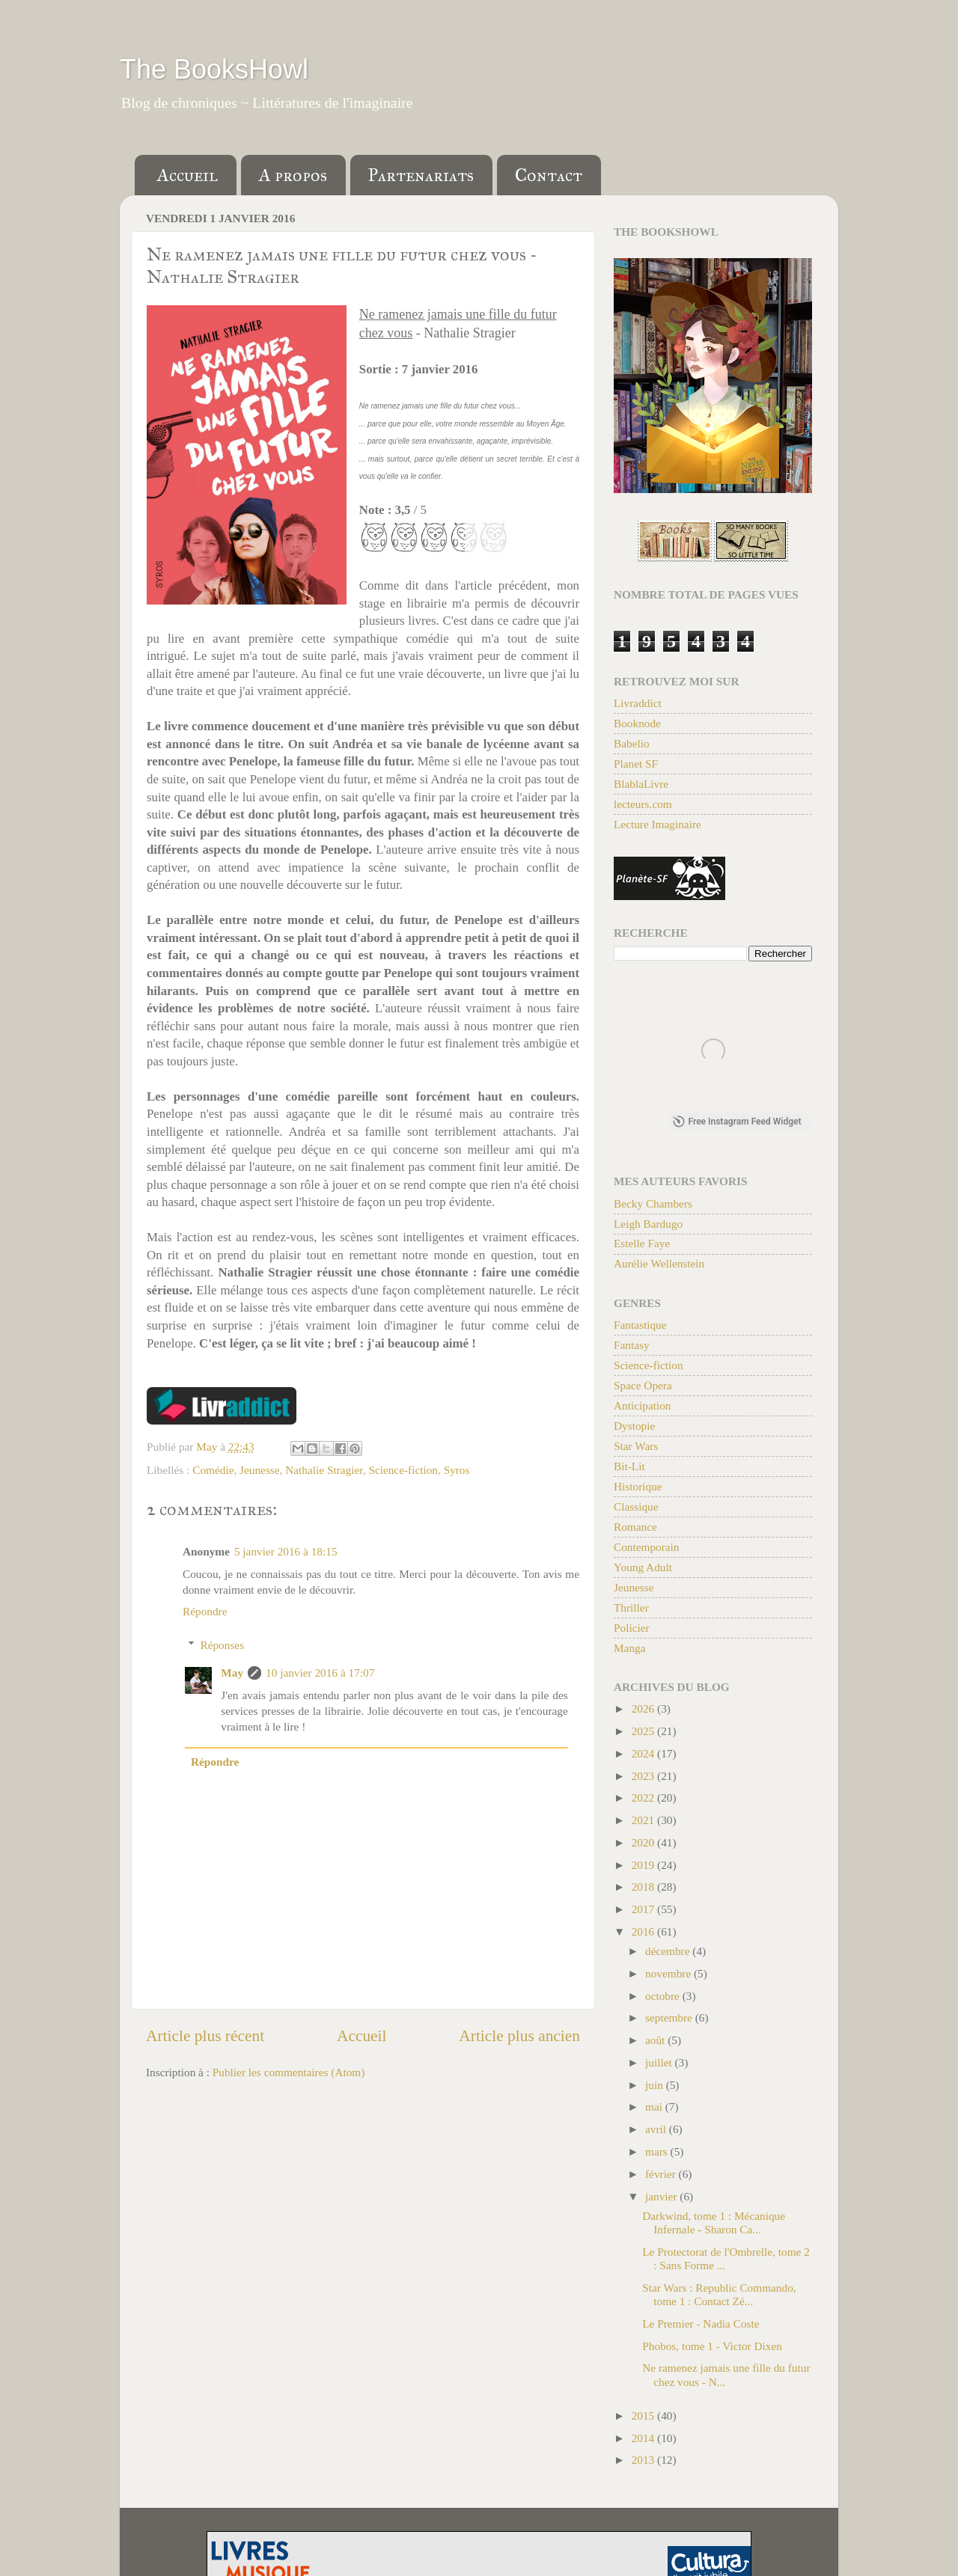 The width and height of the screenshot is (958, 2576). I want to click on May, so click(232, 1672).